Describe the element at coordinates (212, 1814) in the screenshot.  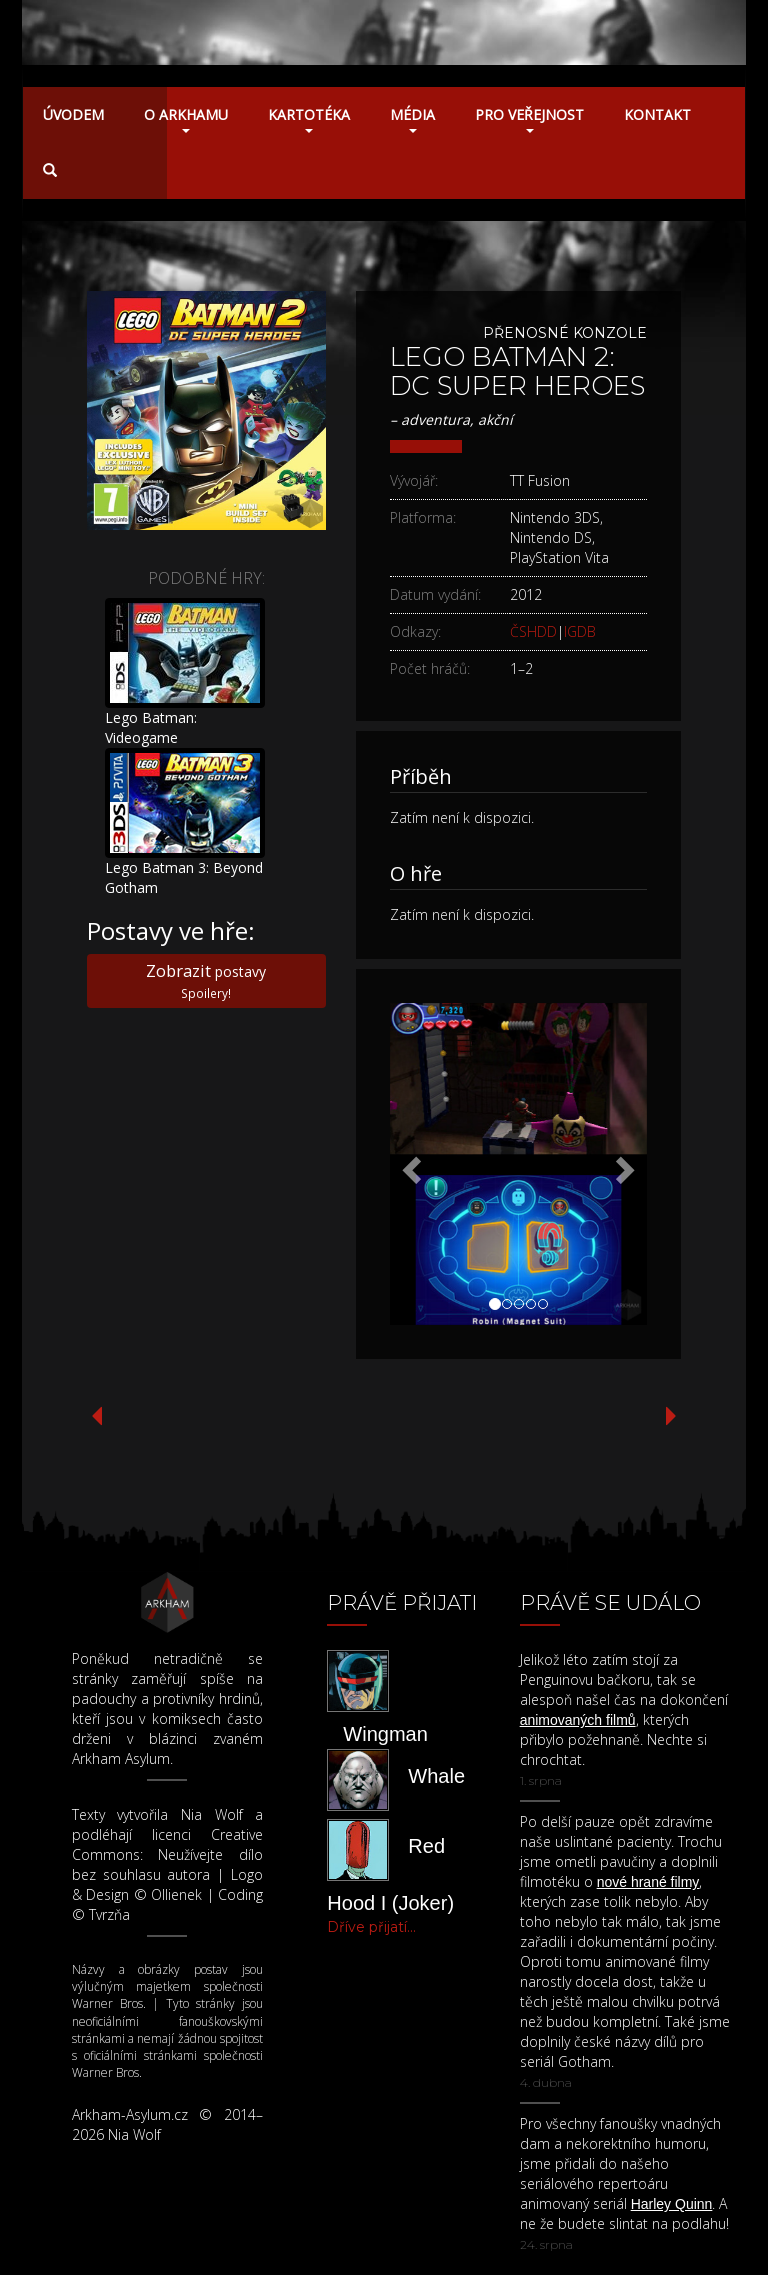
I see `Nia Wolf` at that location.